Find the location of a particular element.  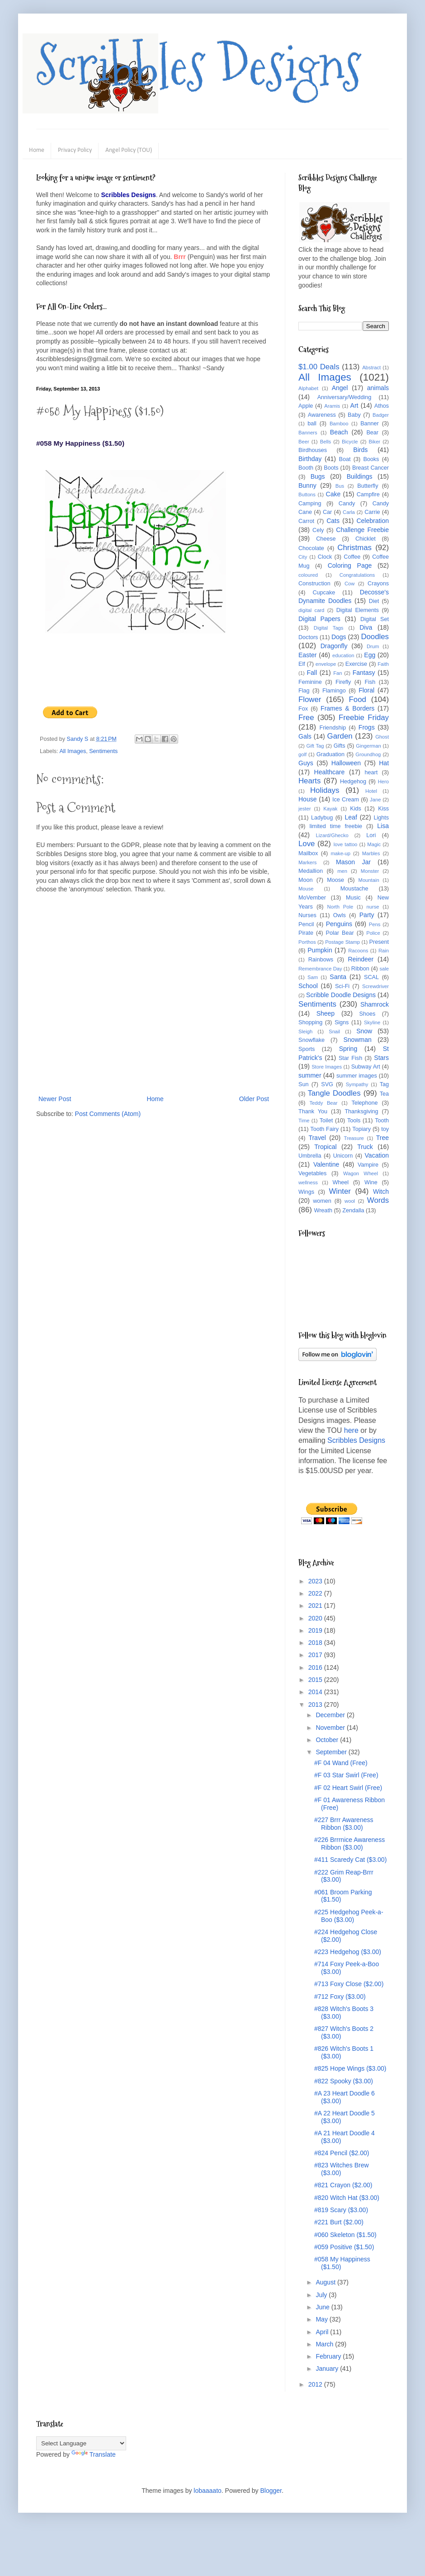

2013 is located at coordinates (316, 1704).